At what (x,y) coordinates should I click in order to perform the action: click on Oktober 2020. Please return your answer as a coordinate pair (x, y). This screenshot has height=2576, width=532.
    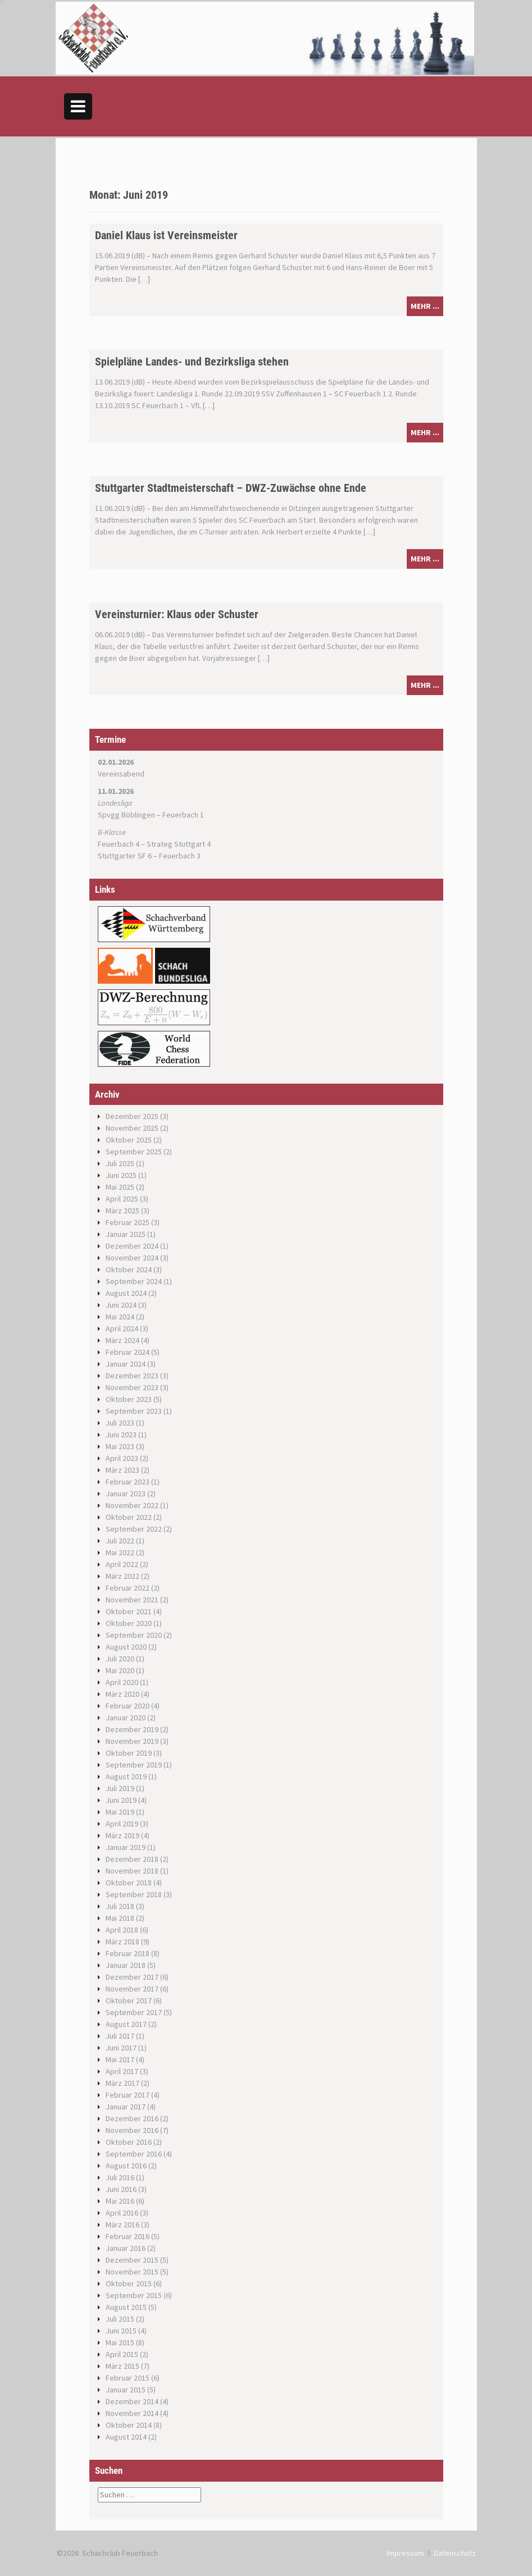
    Looking at the image, I should click on (129, 1623).